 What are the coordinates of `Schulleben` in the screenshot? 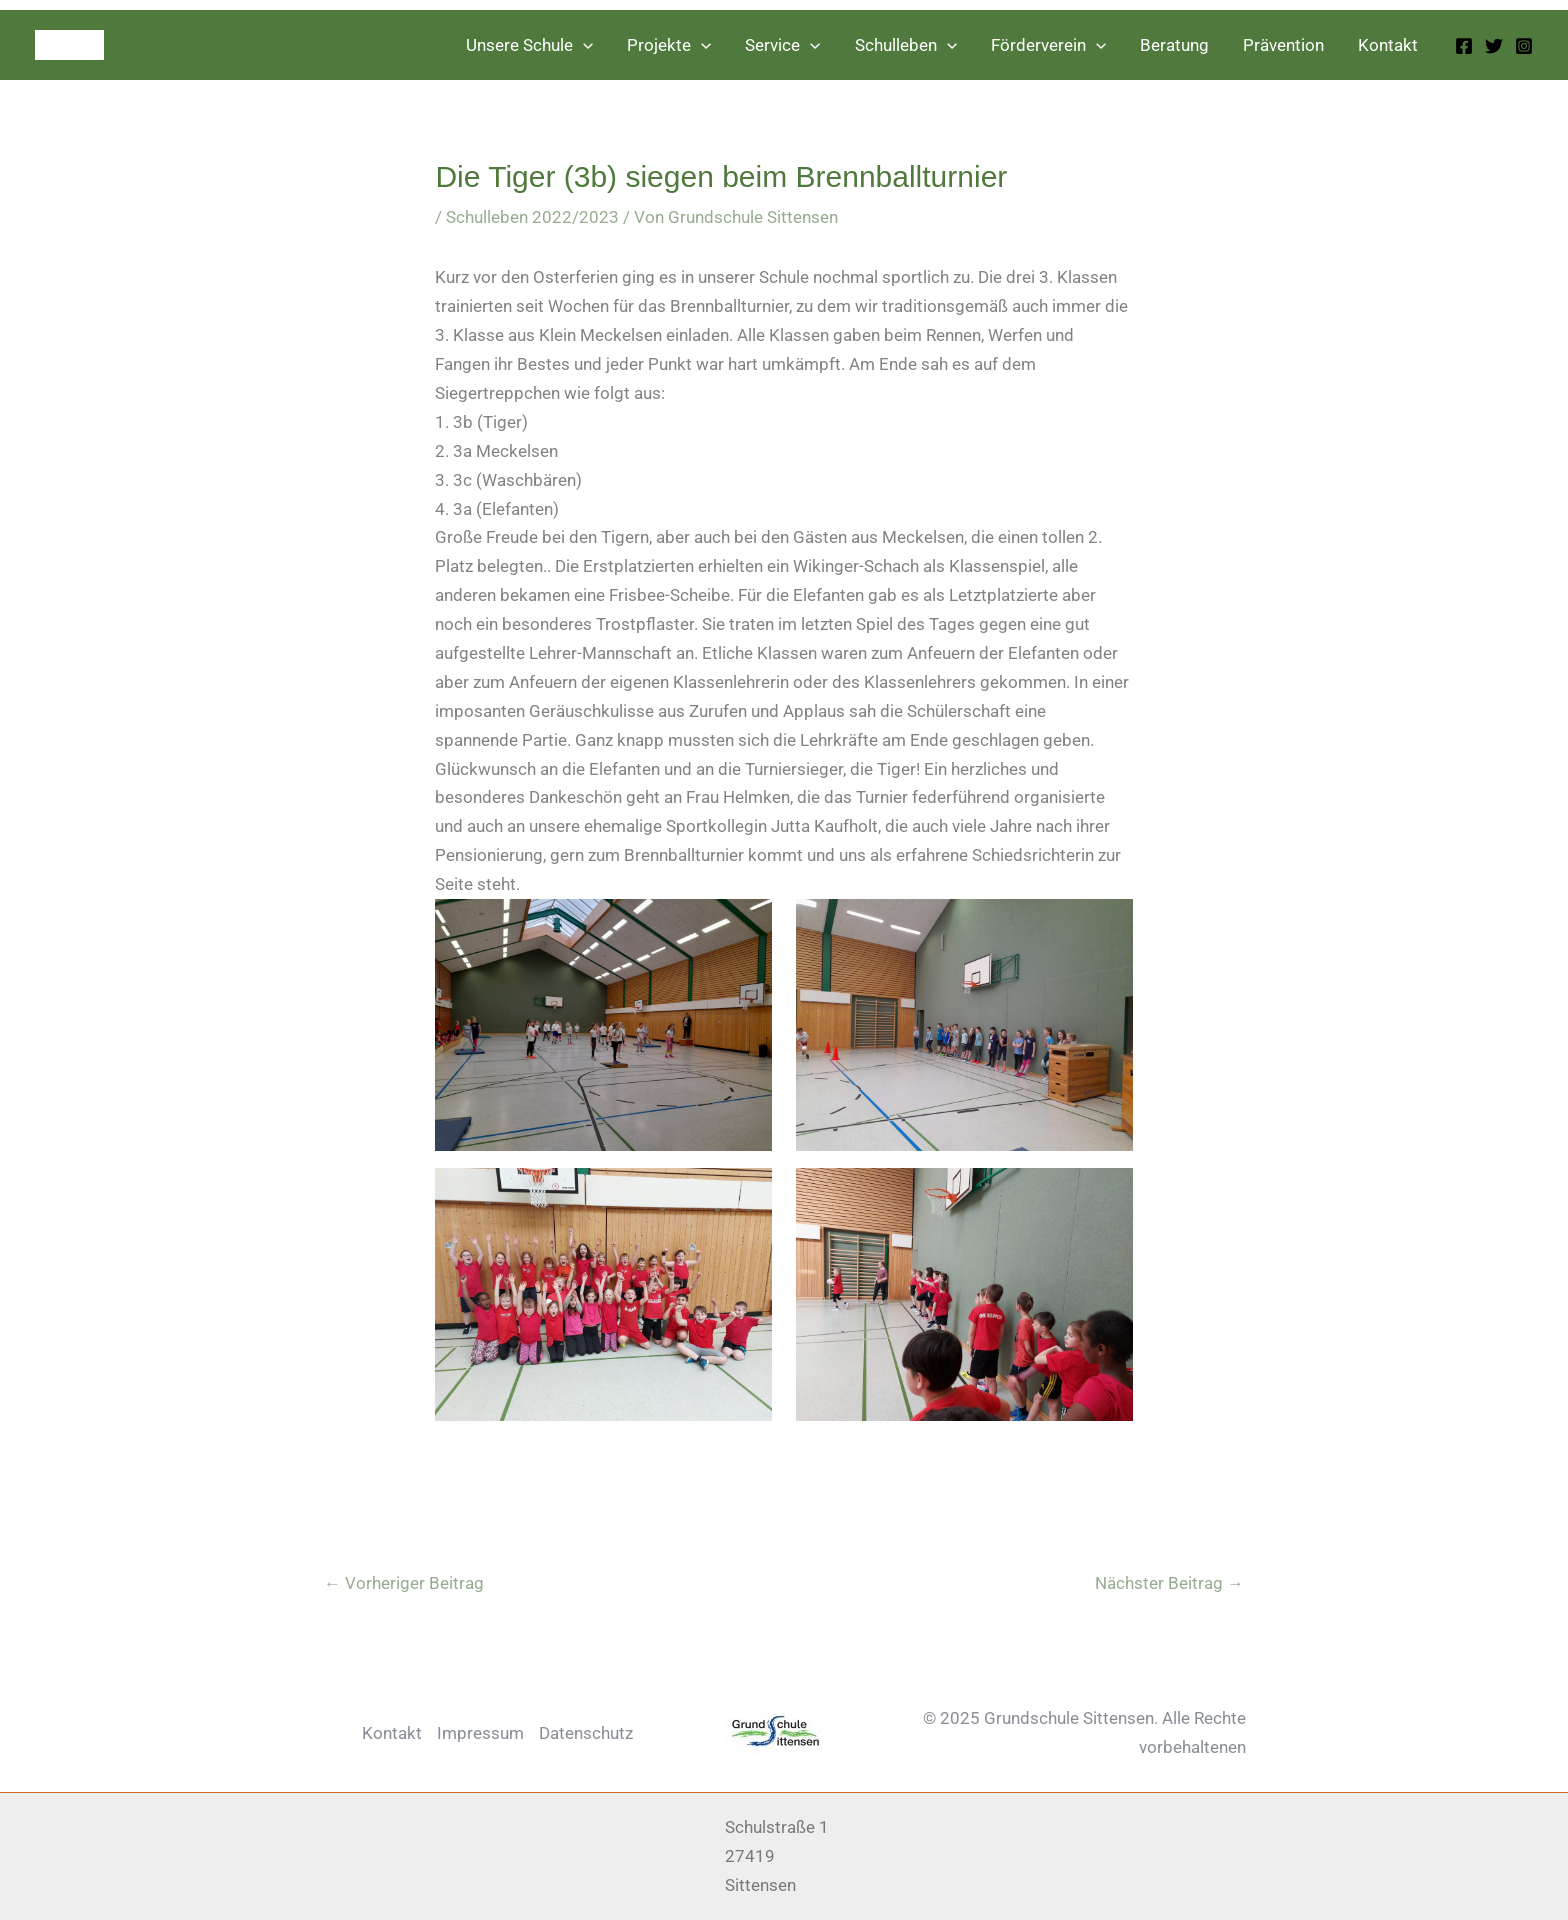 It's located at (906, 45).